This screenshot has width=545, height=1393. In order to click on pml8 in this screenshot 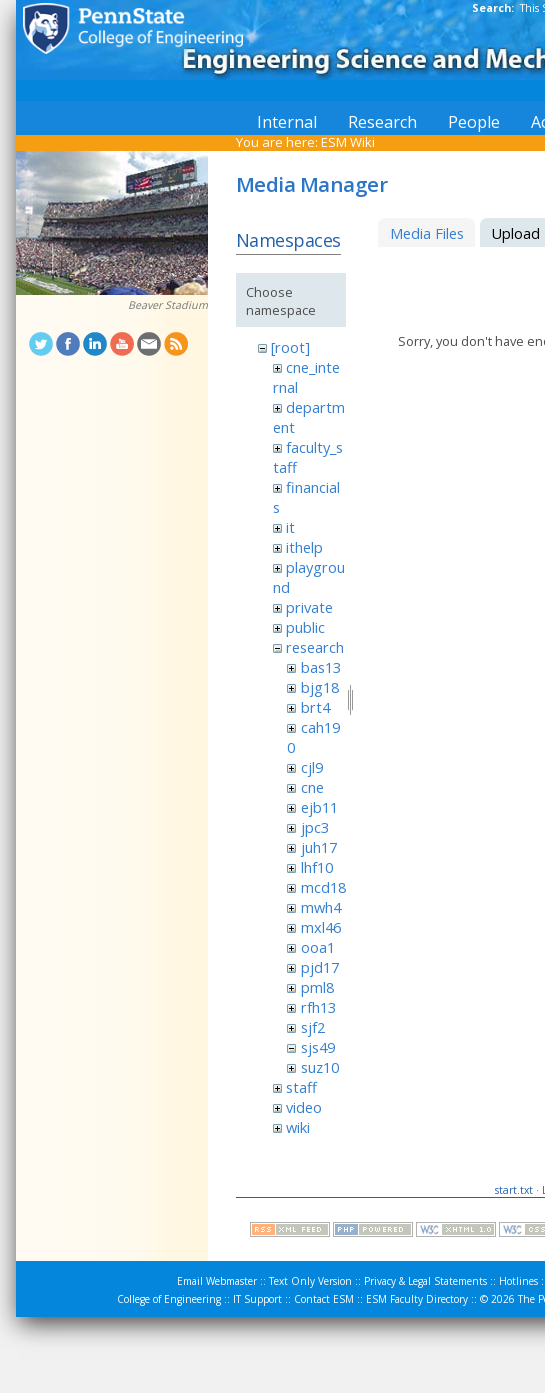, I will do `click(317, 987)`.